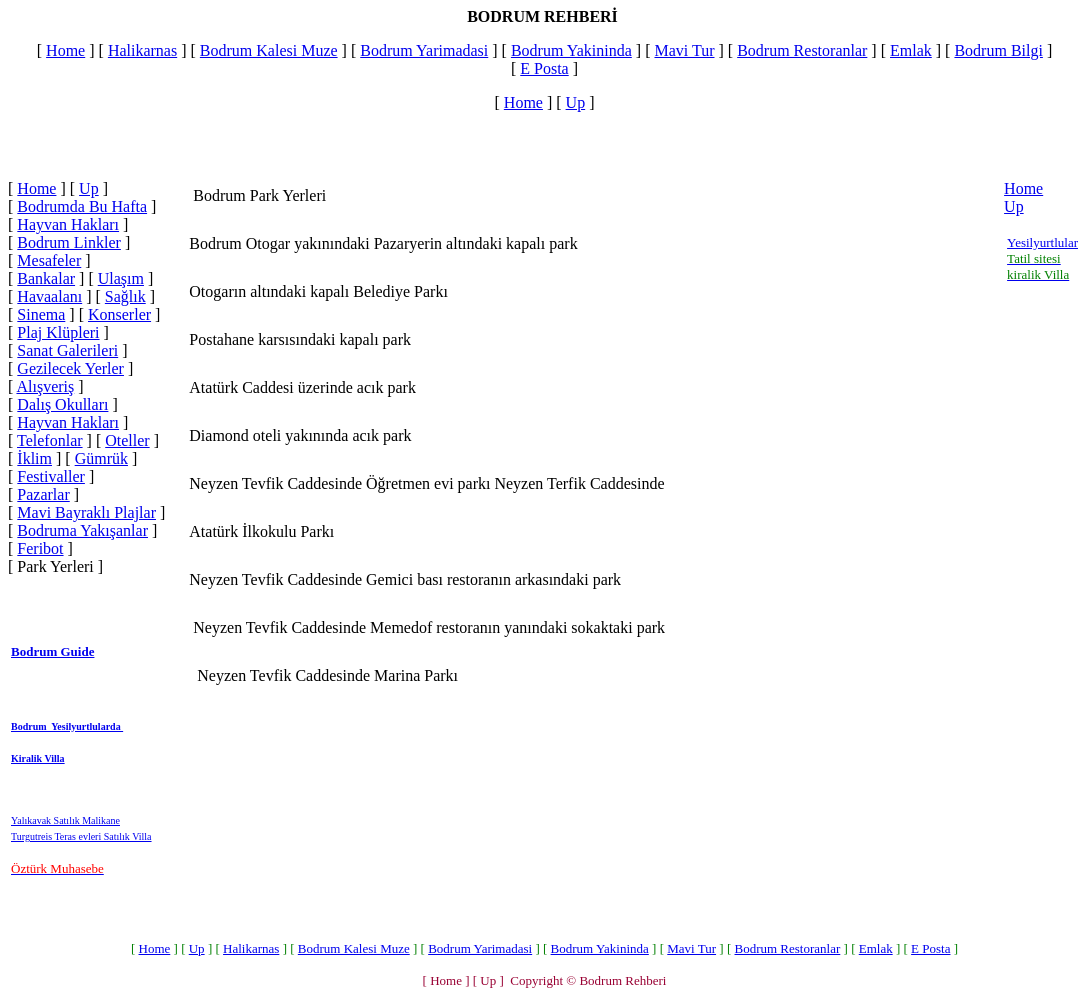  I want to click on Sanat Galerileri, so click(67, 350).